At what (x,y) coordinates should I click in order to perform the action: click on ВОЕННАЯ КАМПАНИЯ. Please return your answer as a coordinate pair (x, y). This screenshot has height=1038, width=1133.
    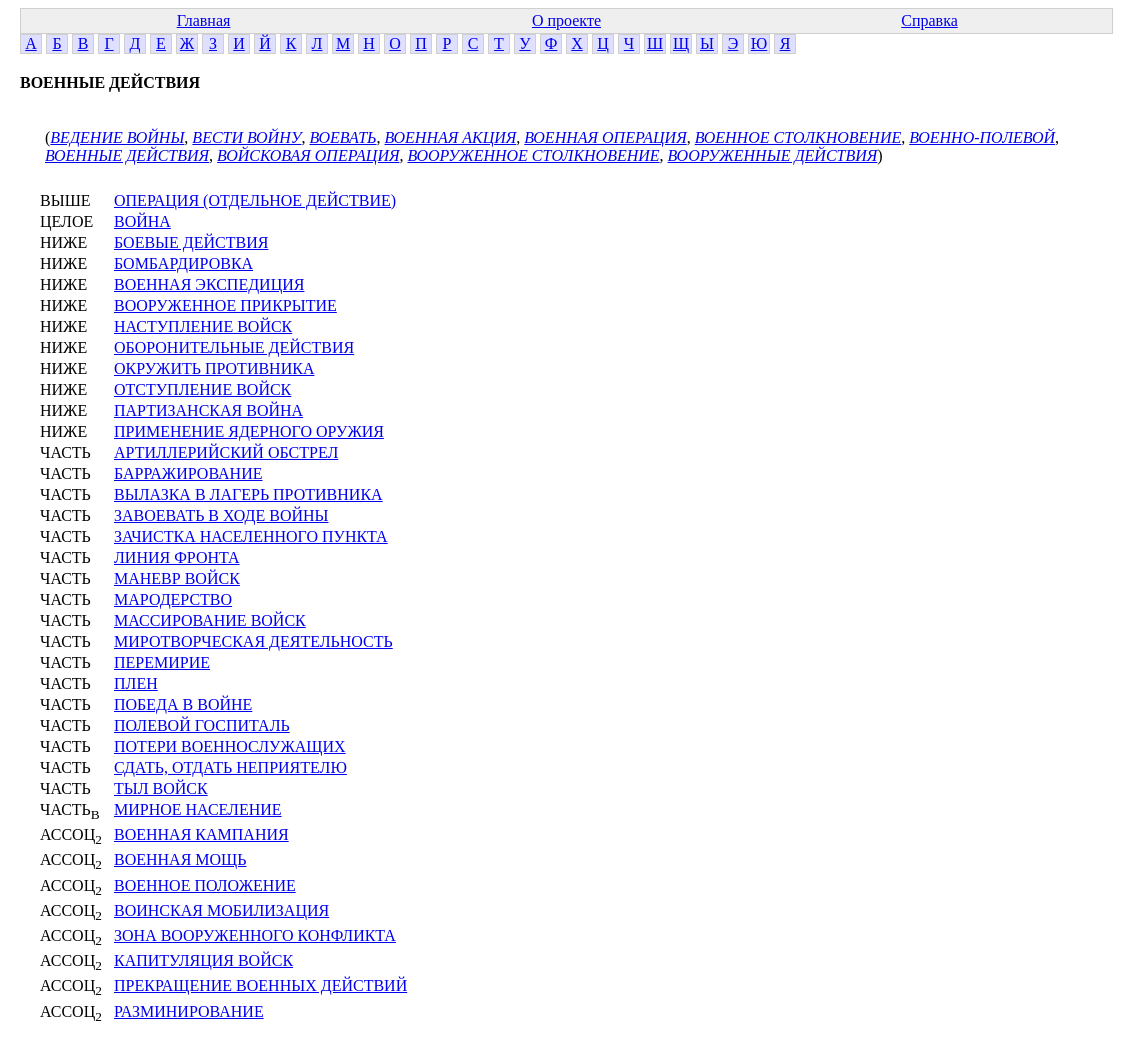
    Looking at the image, I should click on (201, 834).